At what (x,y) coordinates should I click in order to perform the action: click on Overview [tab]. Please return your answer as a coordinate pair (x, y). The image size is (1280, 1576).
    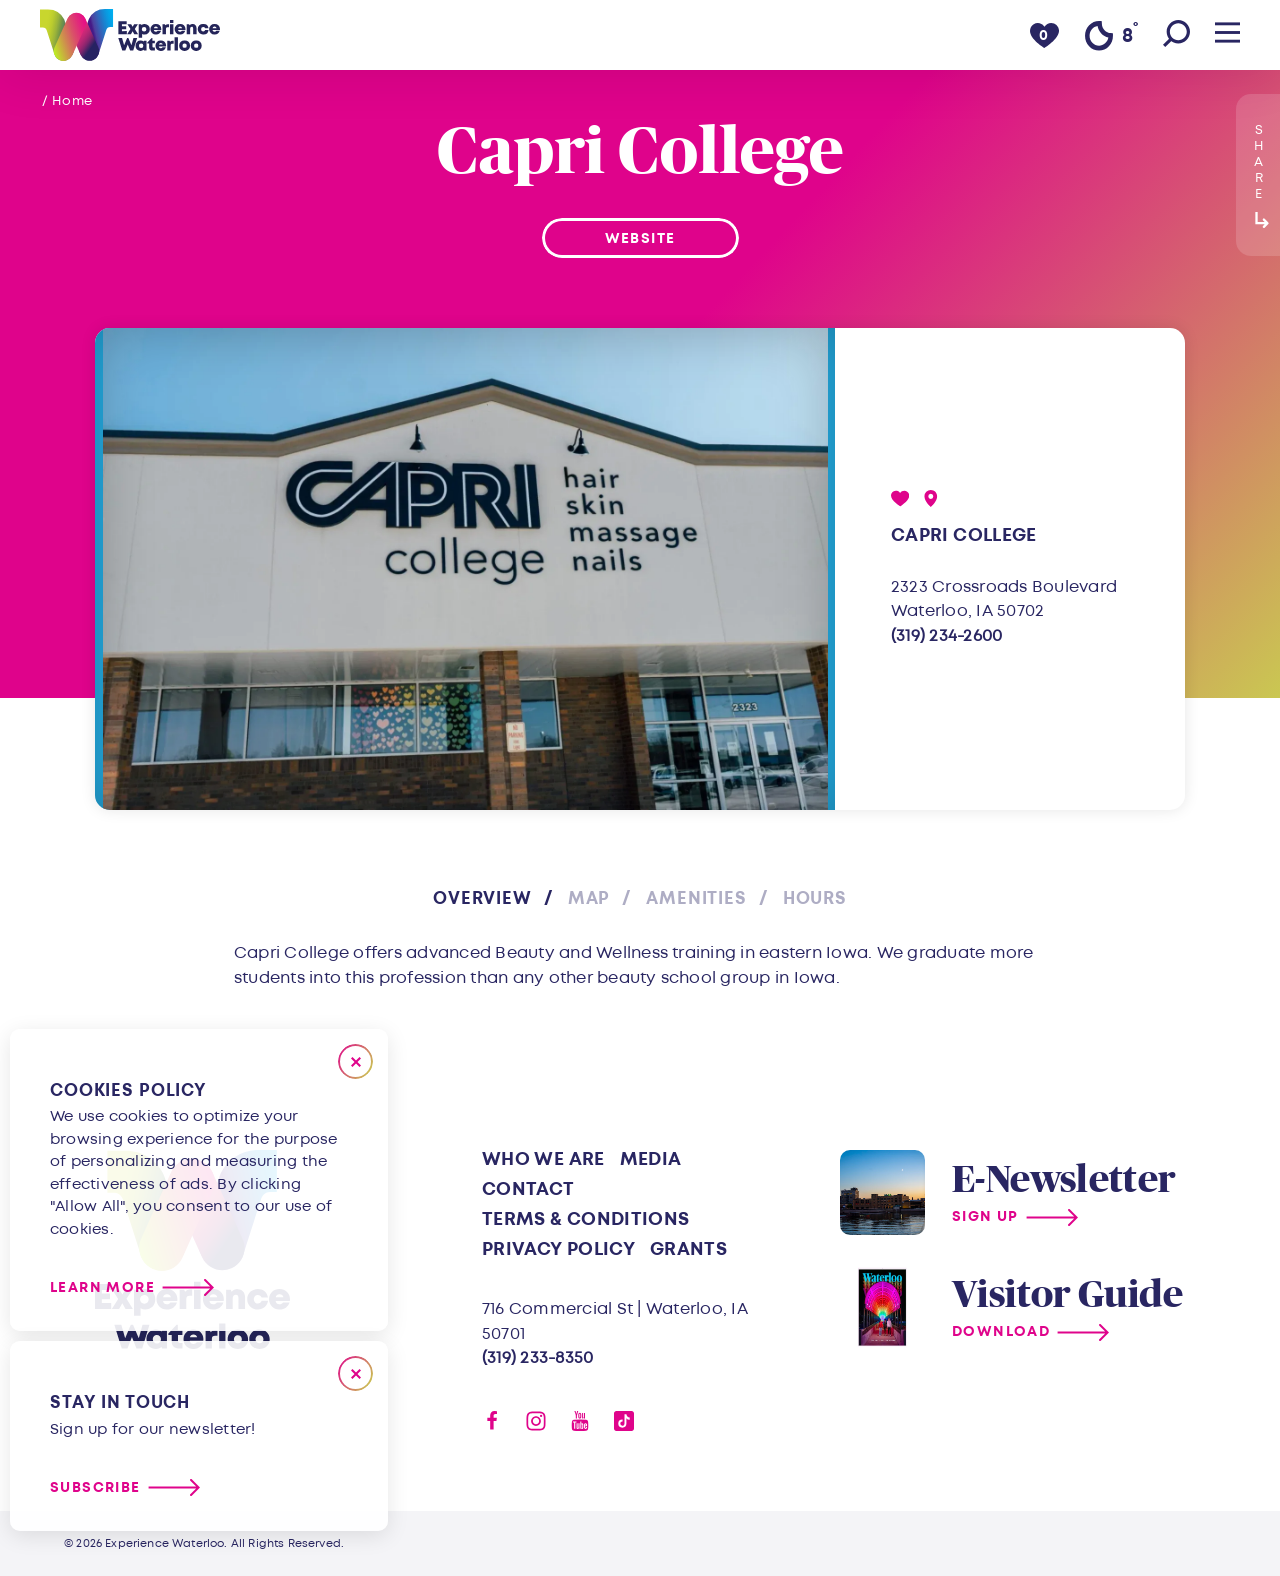
    Looking at the image, I should click on (482, 898).